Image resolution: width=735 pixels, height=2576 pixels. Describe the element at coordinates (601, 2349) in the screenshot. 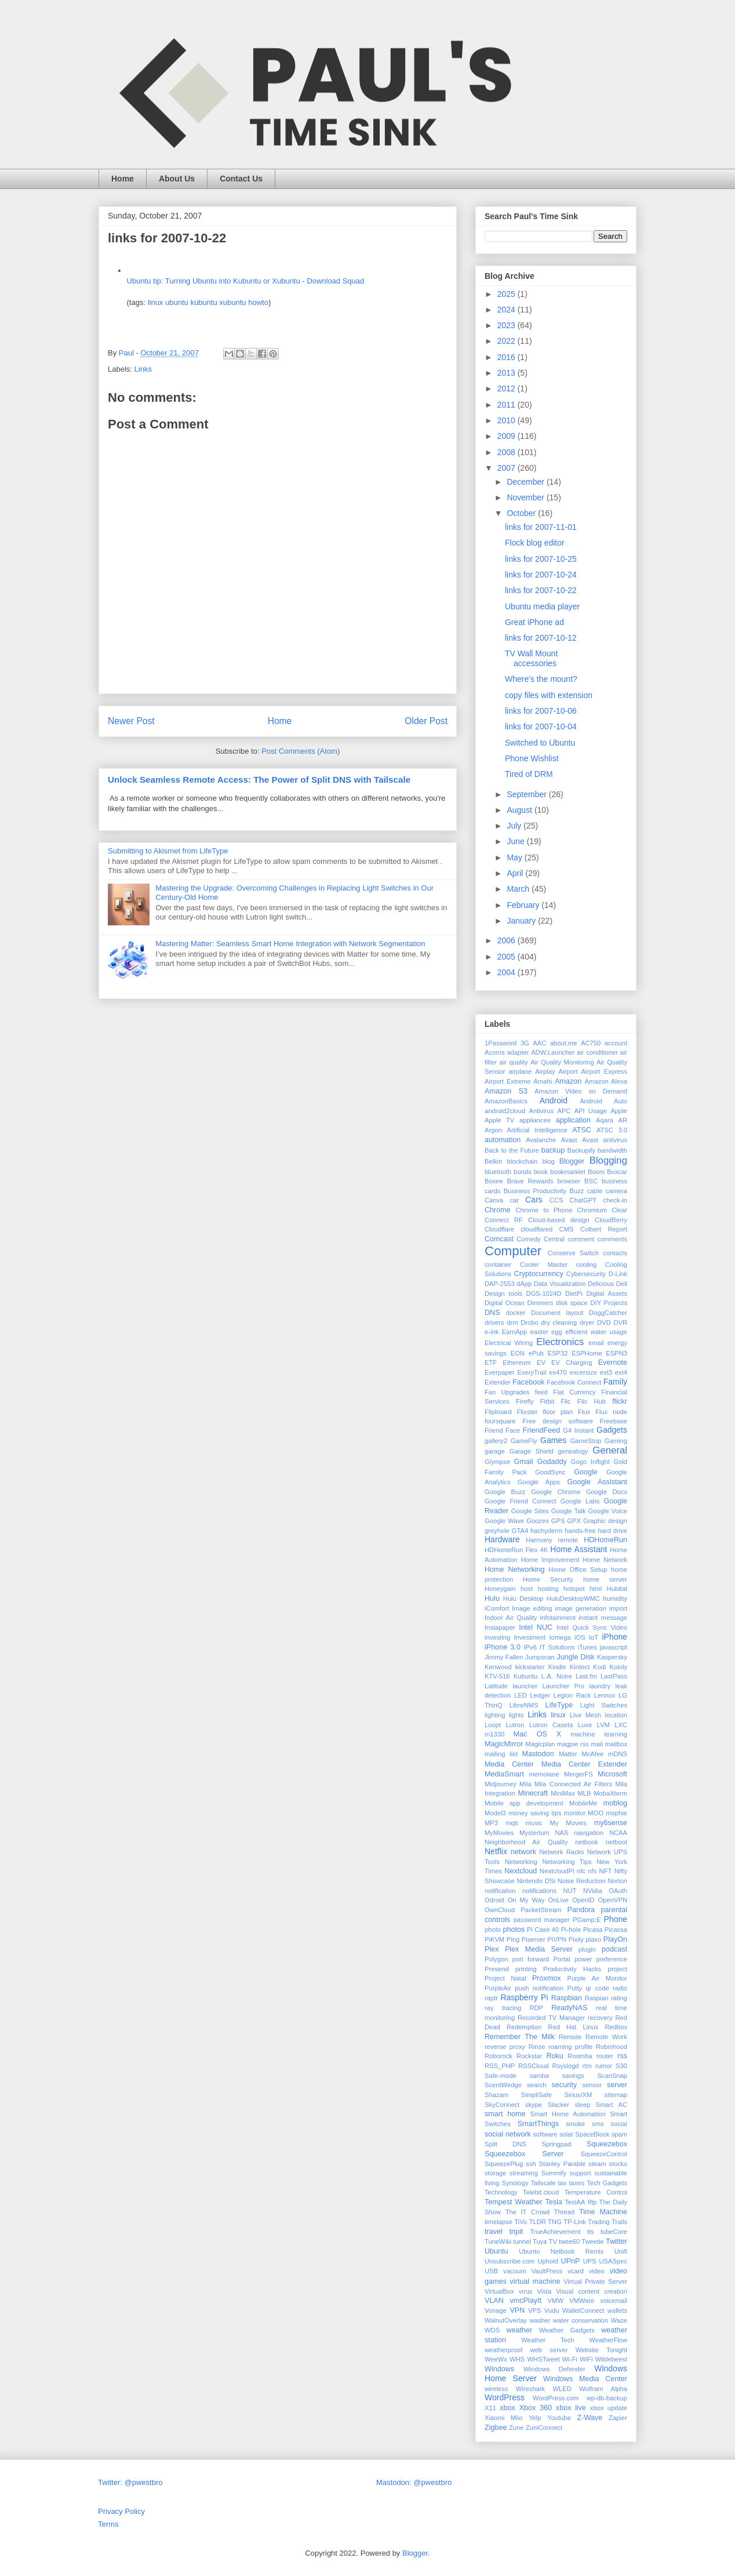

I see `Website Tonight` at that location.